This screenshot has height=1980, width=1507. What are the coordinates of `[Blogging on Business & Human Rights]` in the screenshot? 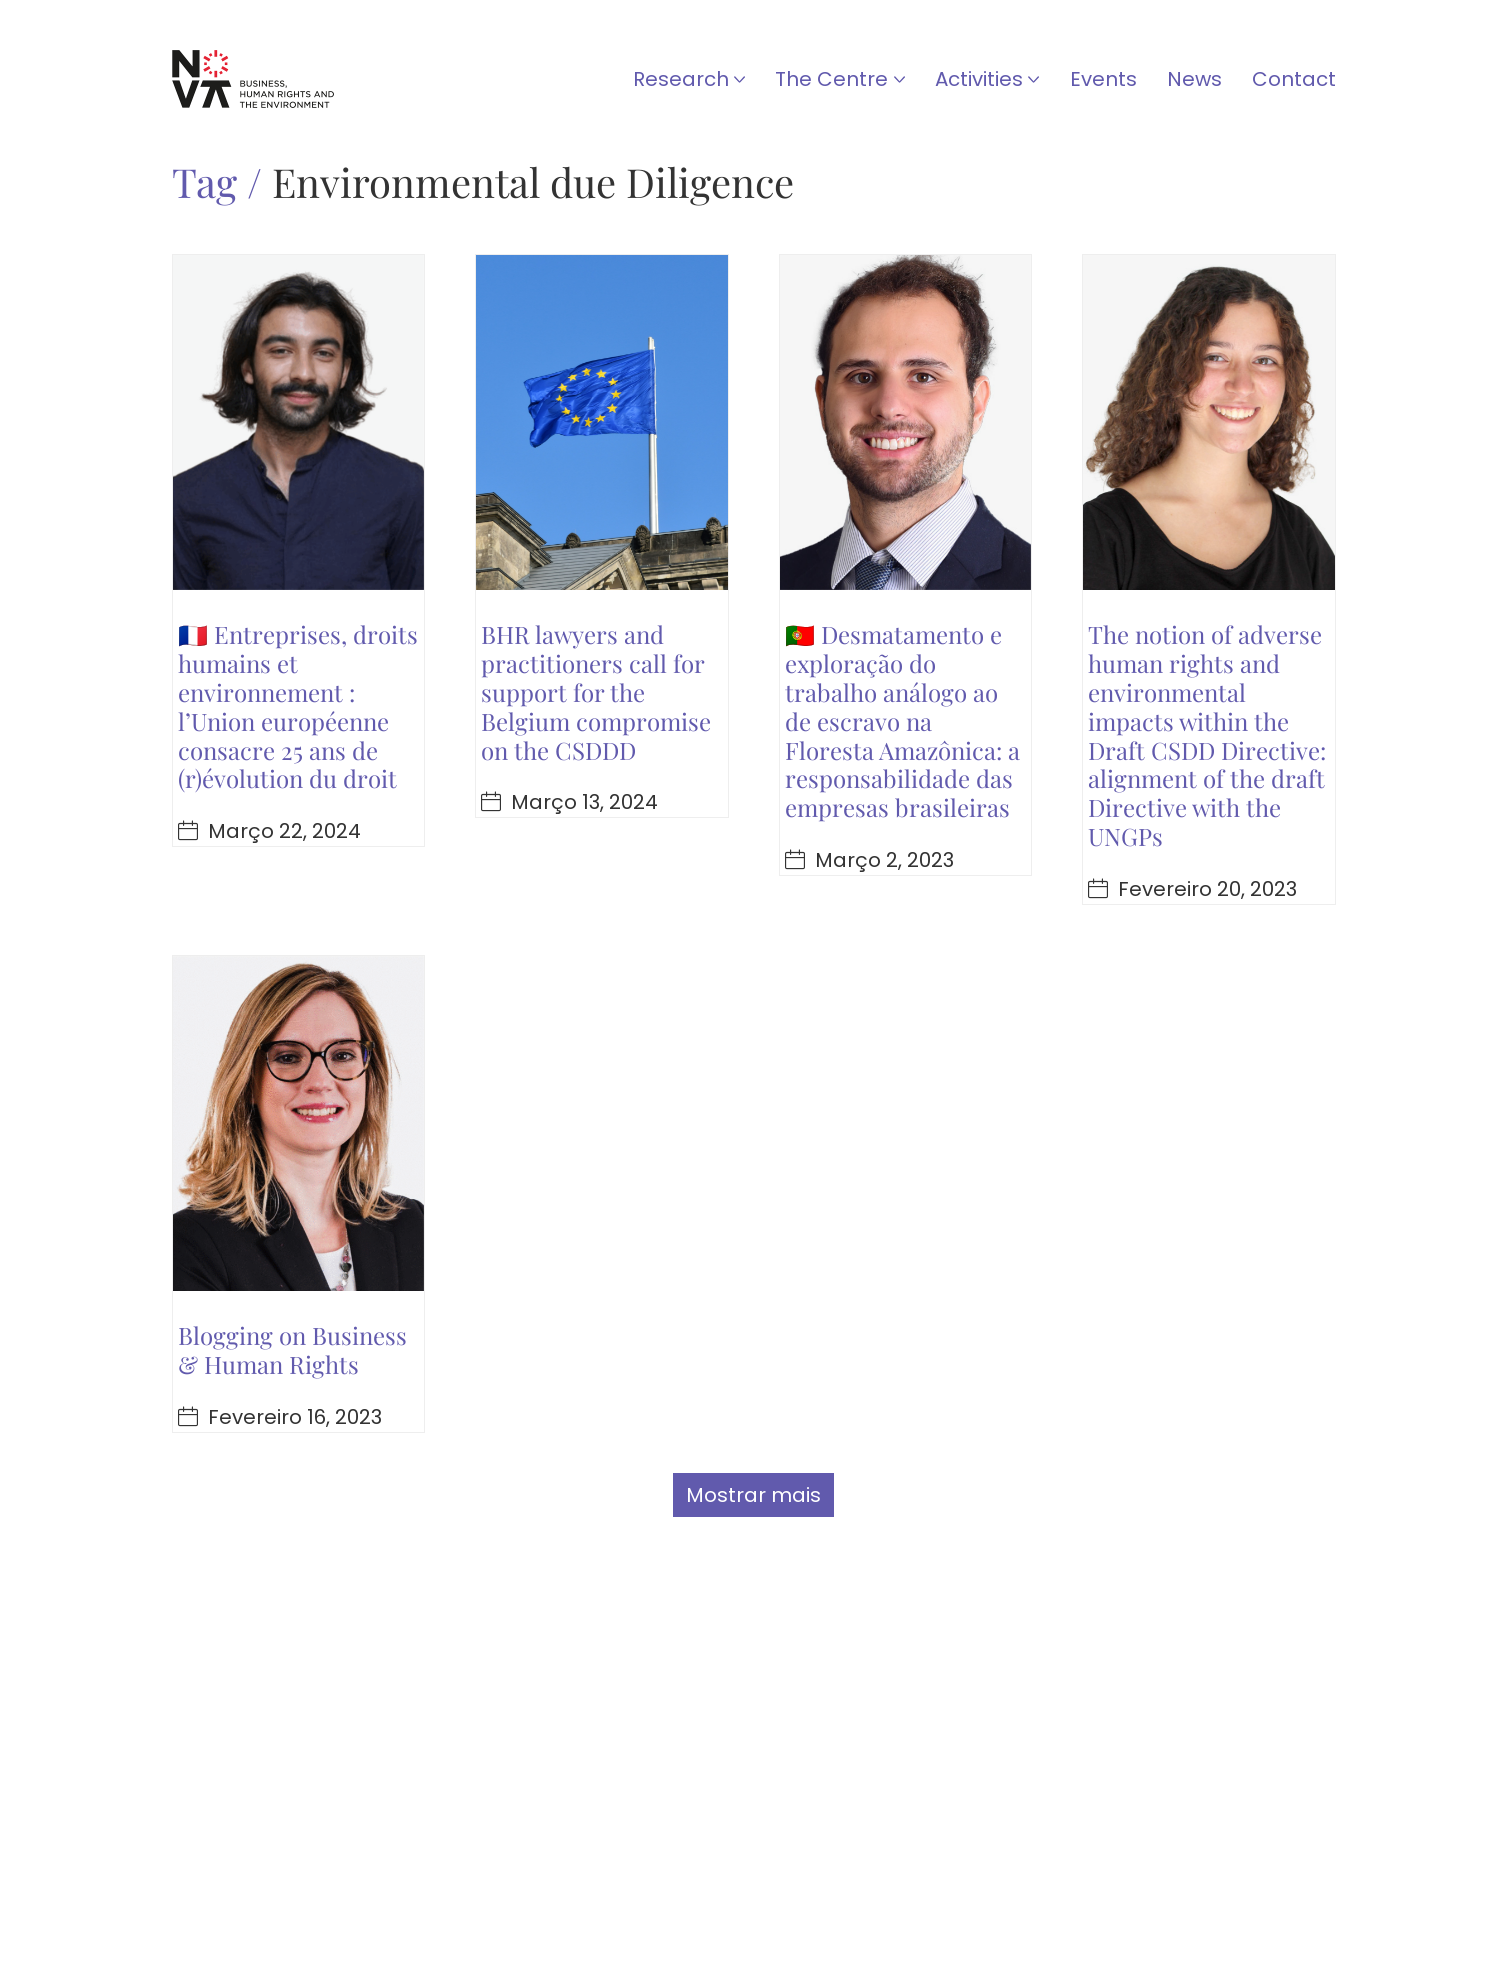 It's located at (299, 1123).